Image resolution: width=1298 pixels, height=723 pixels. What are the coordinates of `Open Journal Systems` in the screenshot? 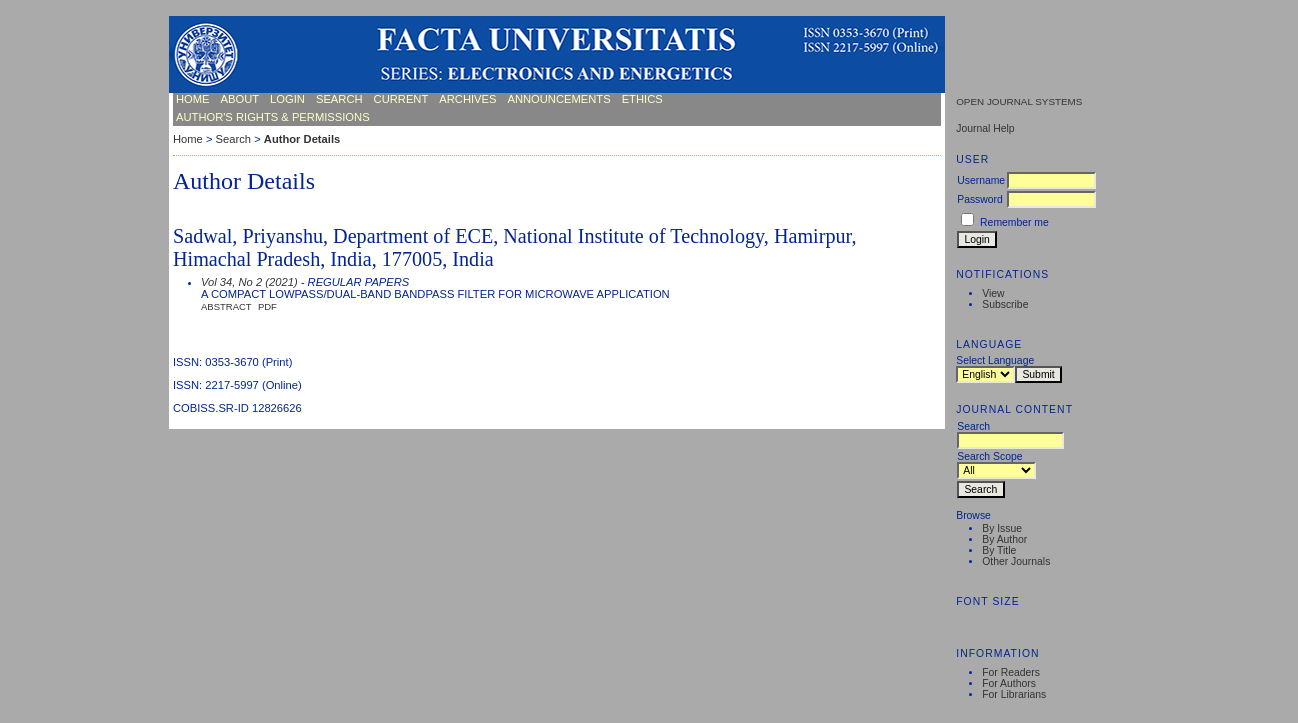 It's located at (1019, 101).